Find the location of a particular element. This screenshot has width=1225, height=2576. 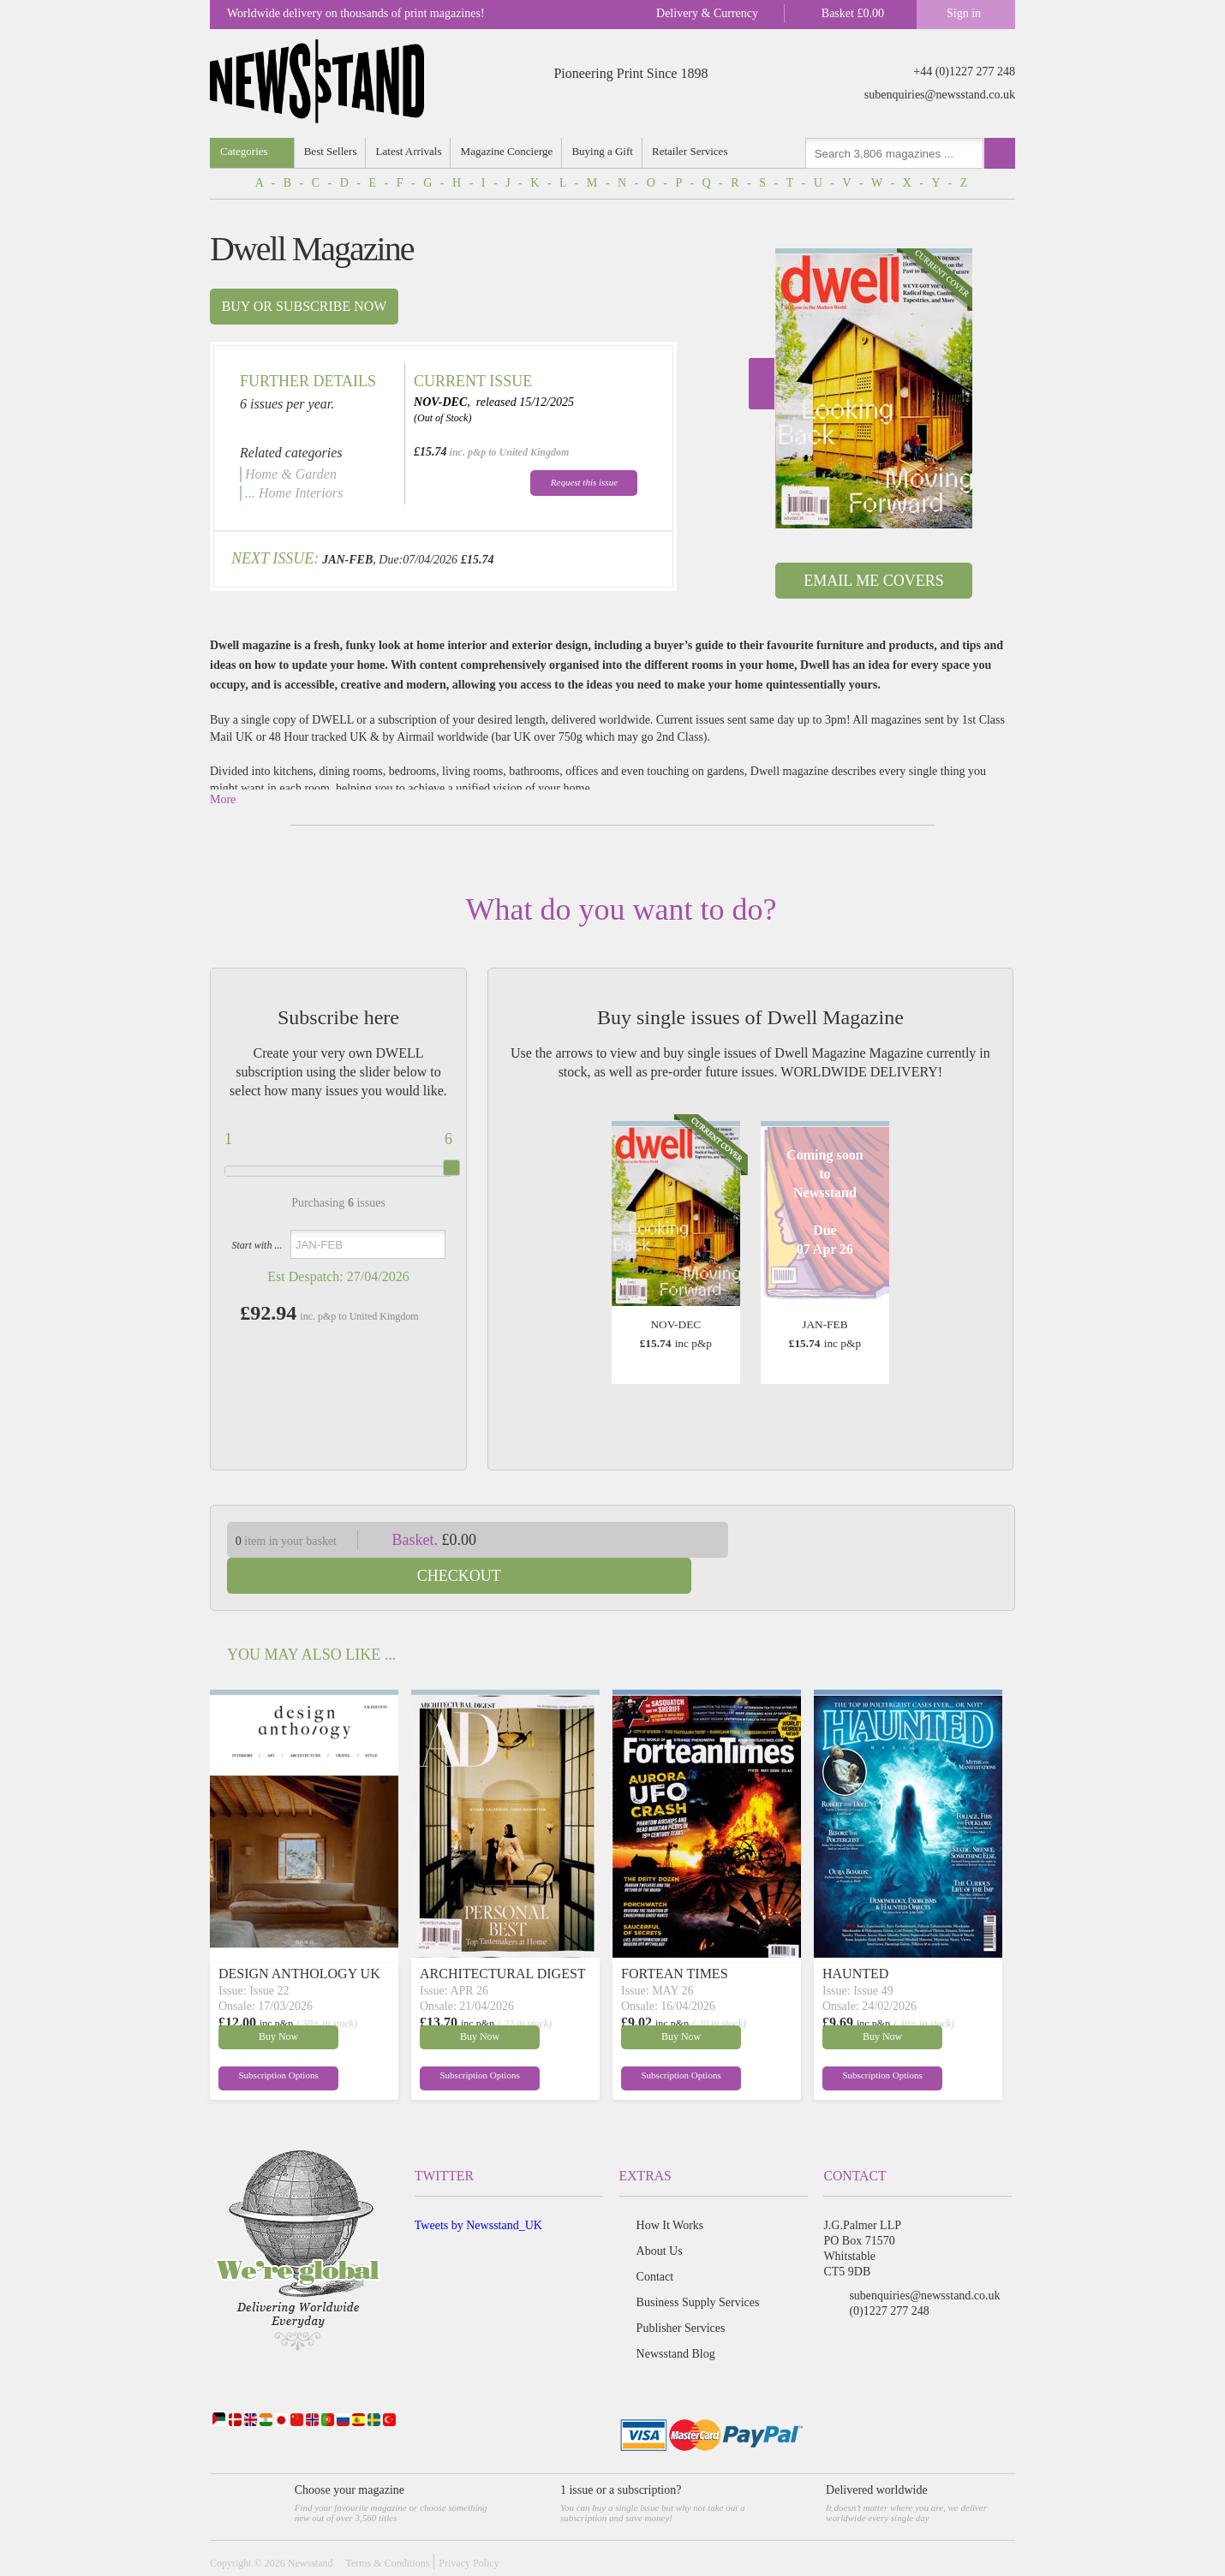

ARCHITECTURAL DIGEST is located at coordinates (503, 1937).